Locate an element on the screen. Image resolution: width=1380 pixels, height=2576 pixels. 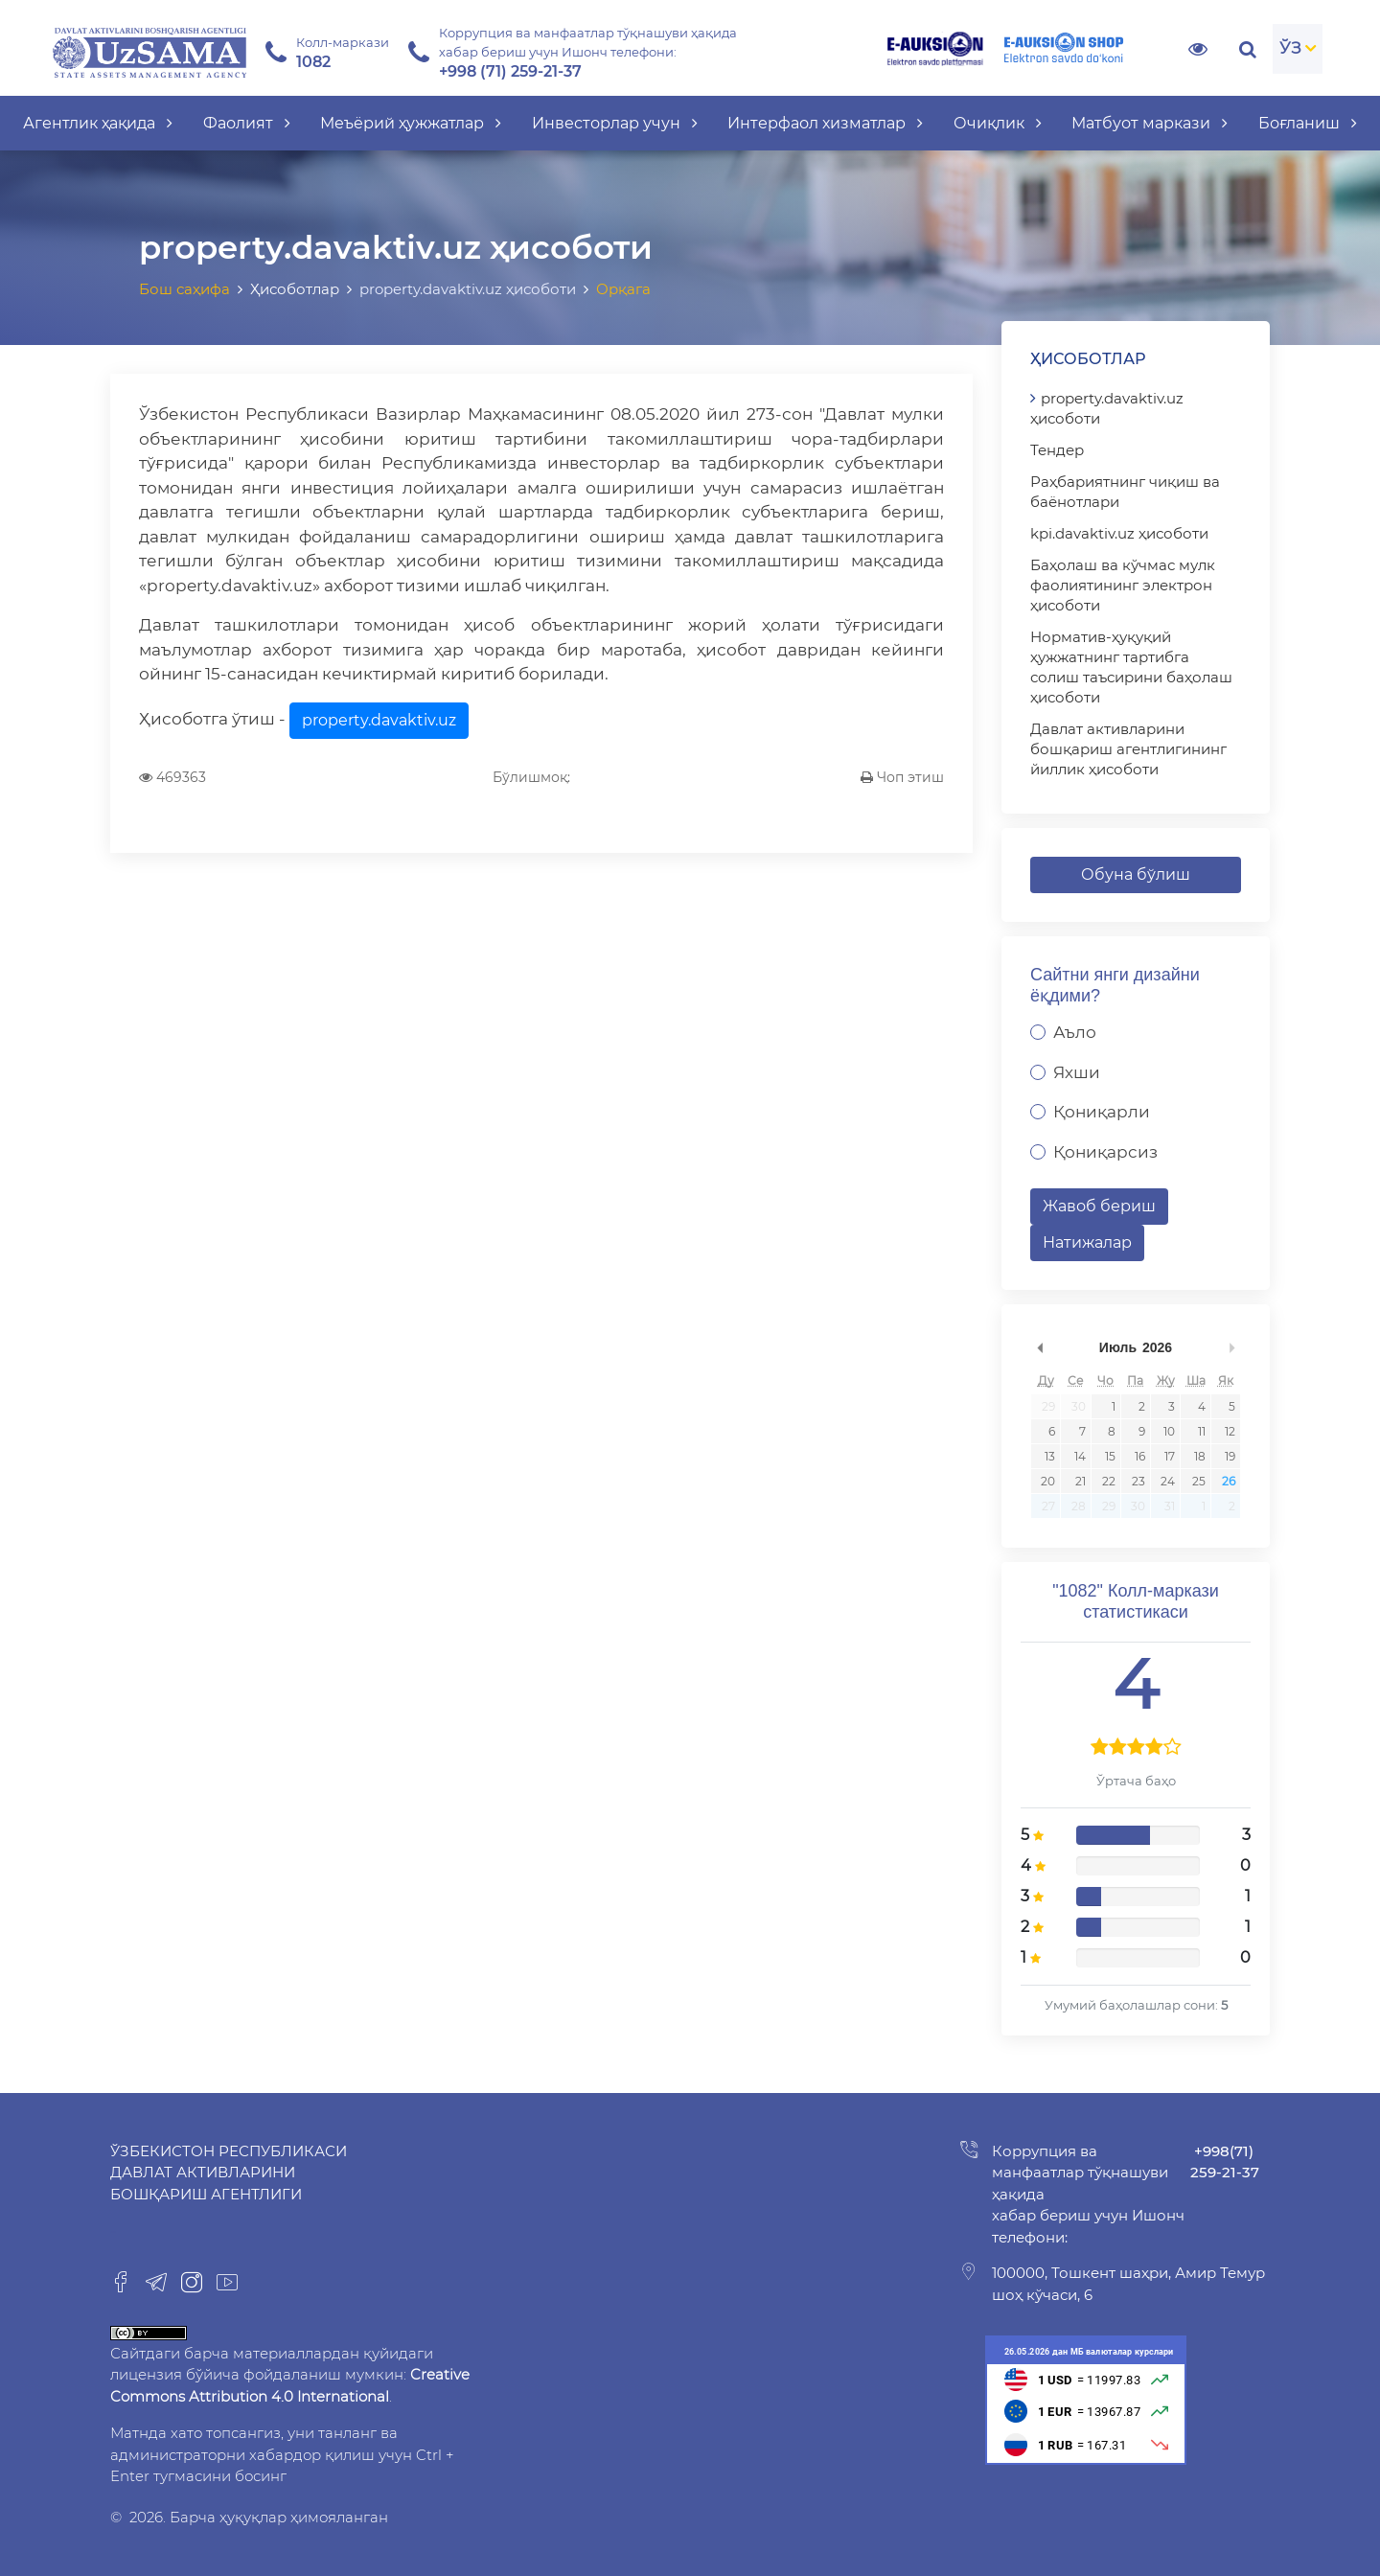
21 is located at coordinates (1080, 1481).